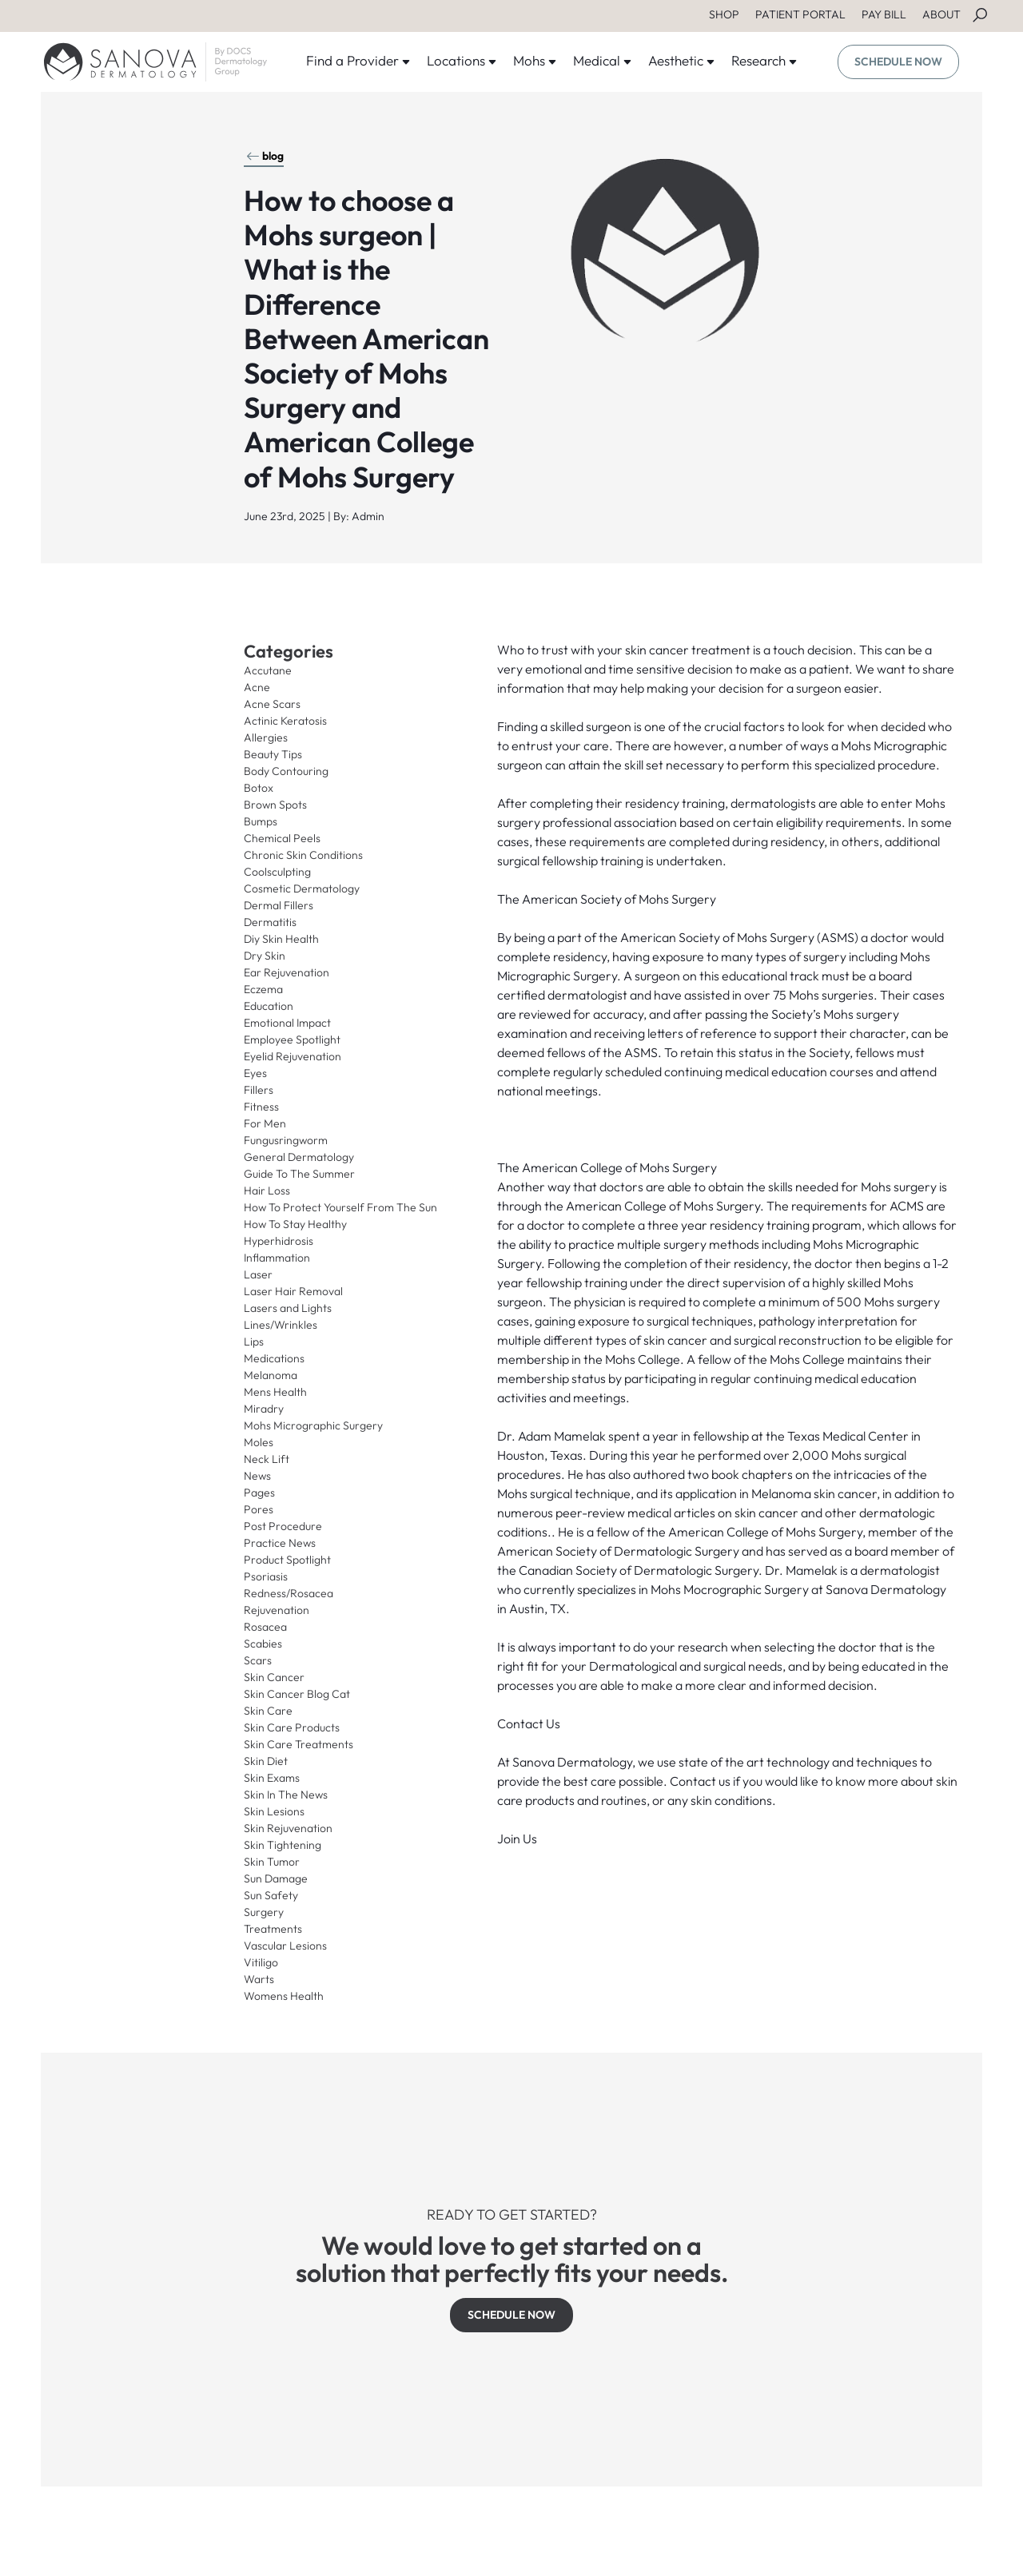  What do you see at coordinates (268, 1710) in the screenshot?
I see `Skin Care` at bounding box center [268, 1710].